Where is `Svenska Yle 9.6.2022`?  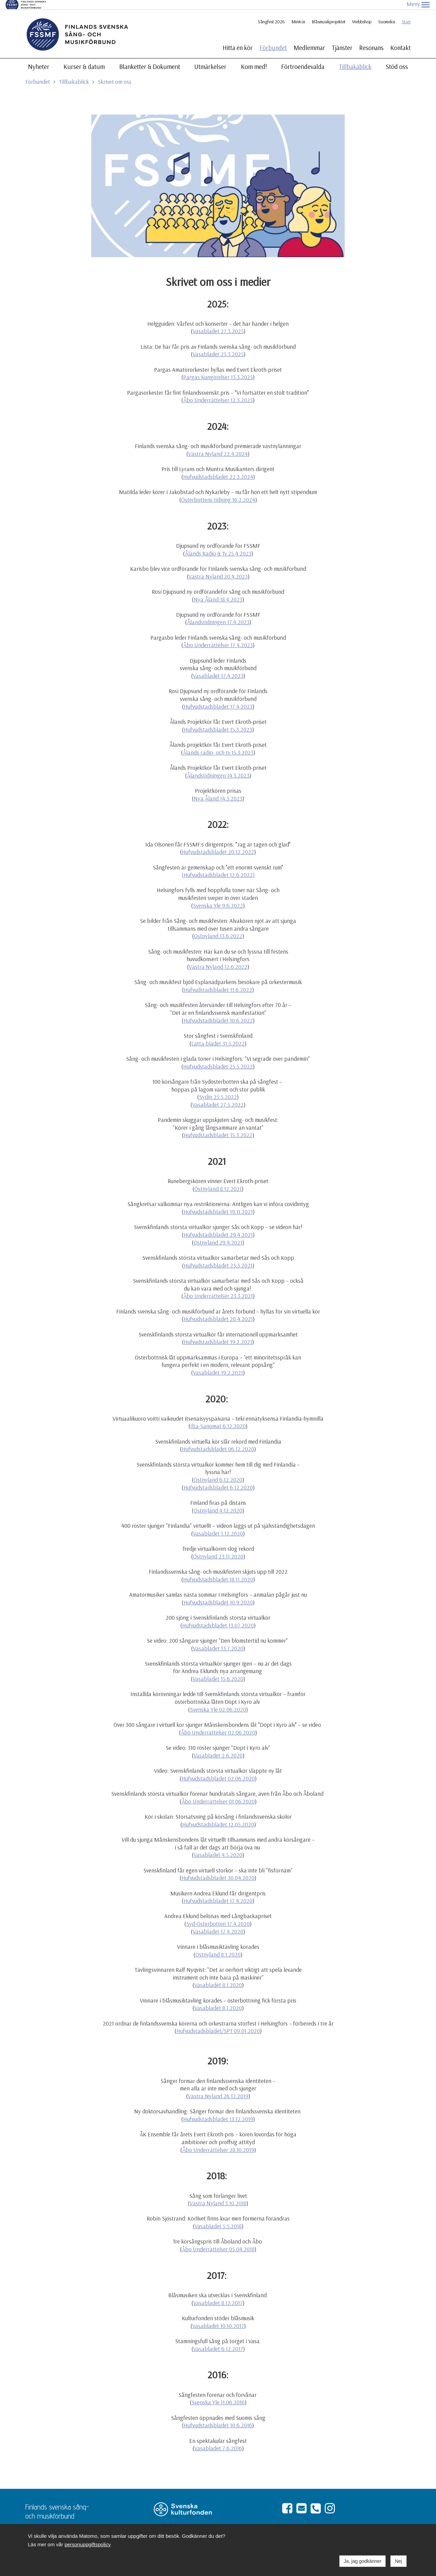 Svenska Yle 9.6.2022 is located at coordinates (218, 896).